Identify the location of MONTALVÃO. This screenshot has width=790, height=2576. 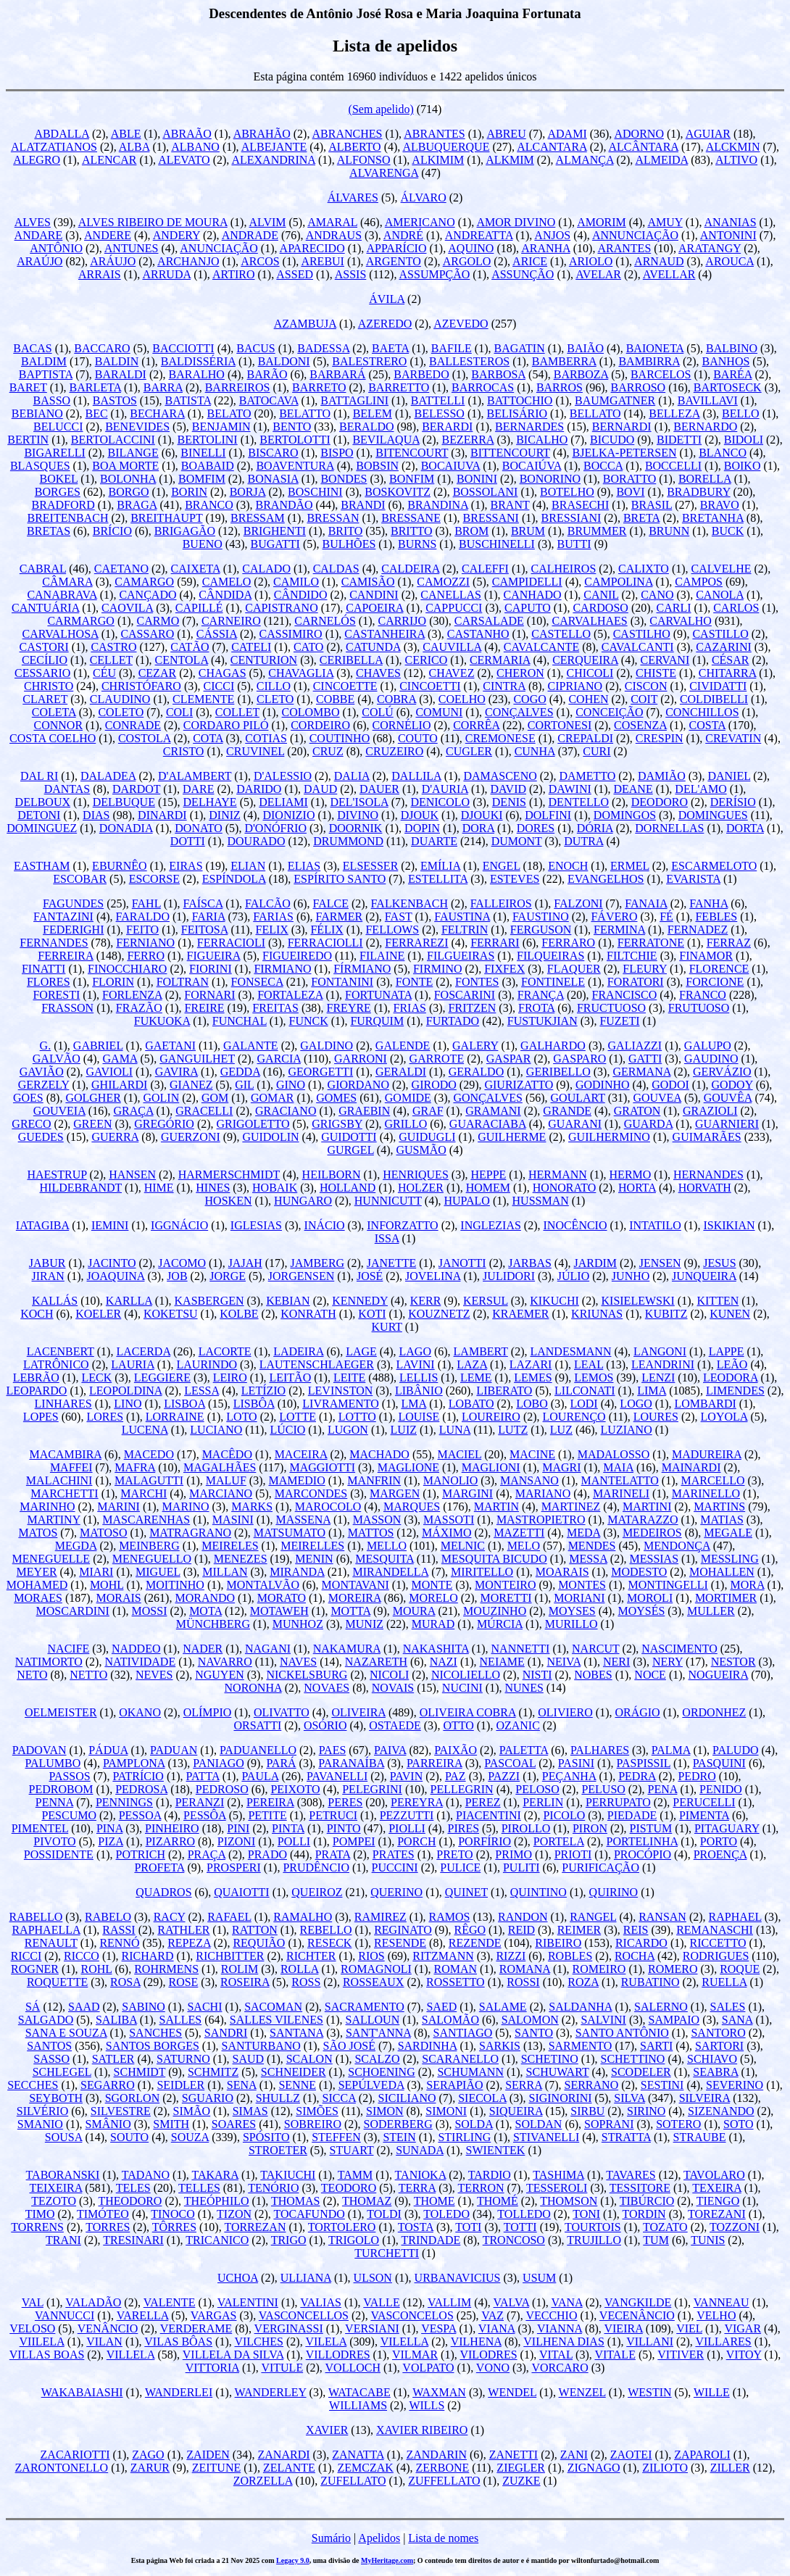
(263, 1585).